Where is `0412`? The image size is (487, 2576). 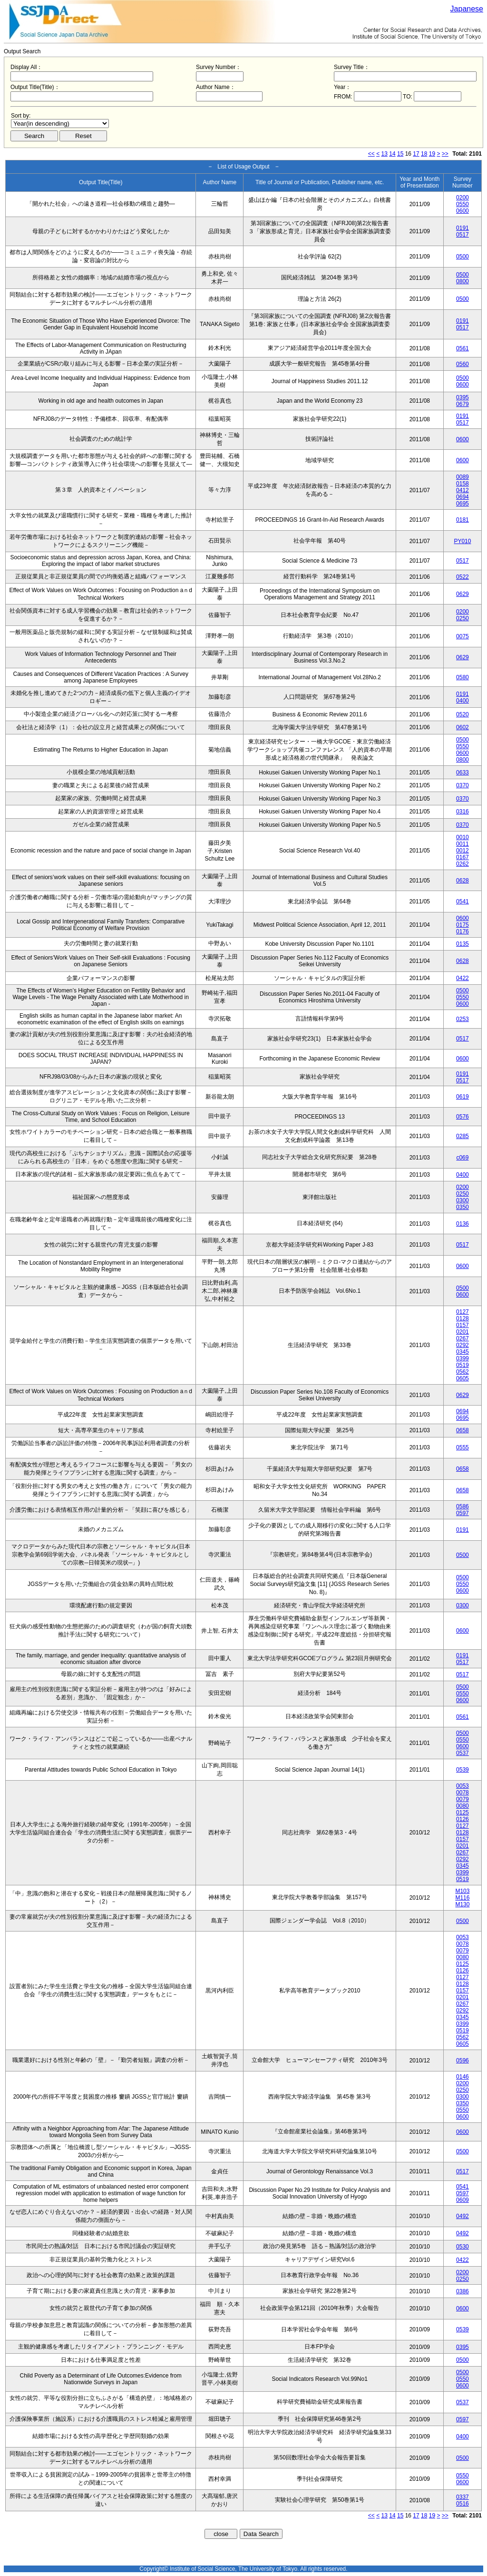 0412 is located at coordinates (462, 490).